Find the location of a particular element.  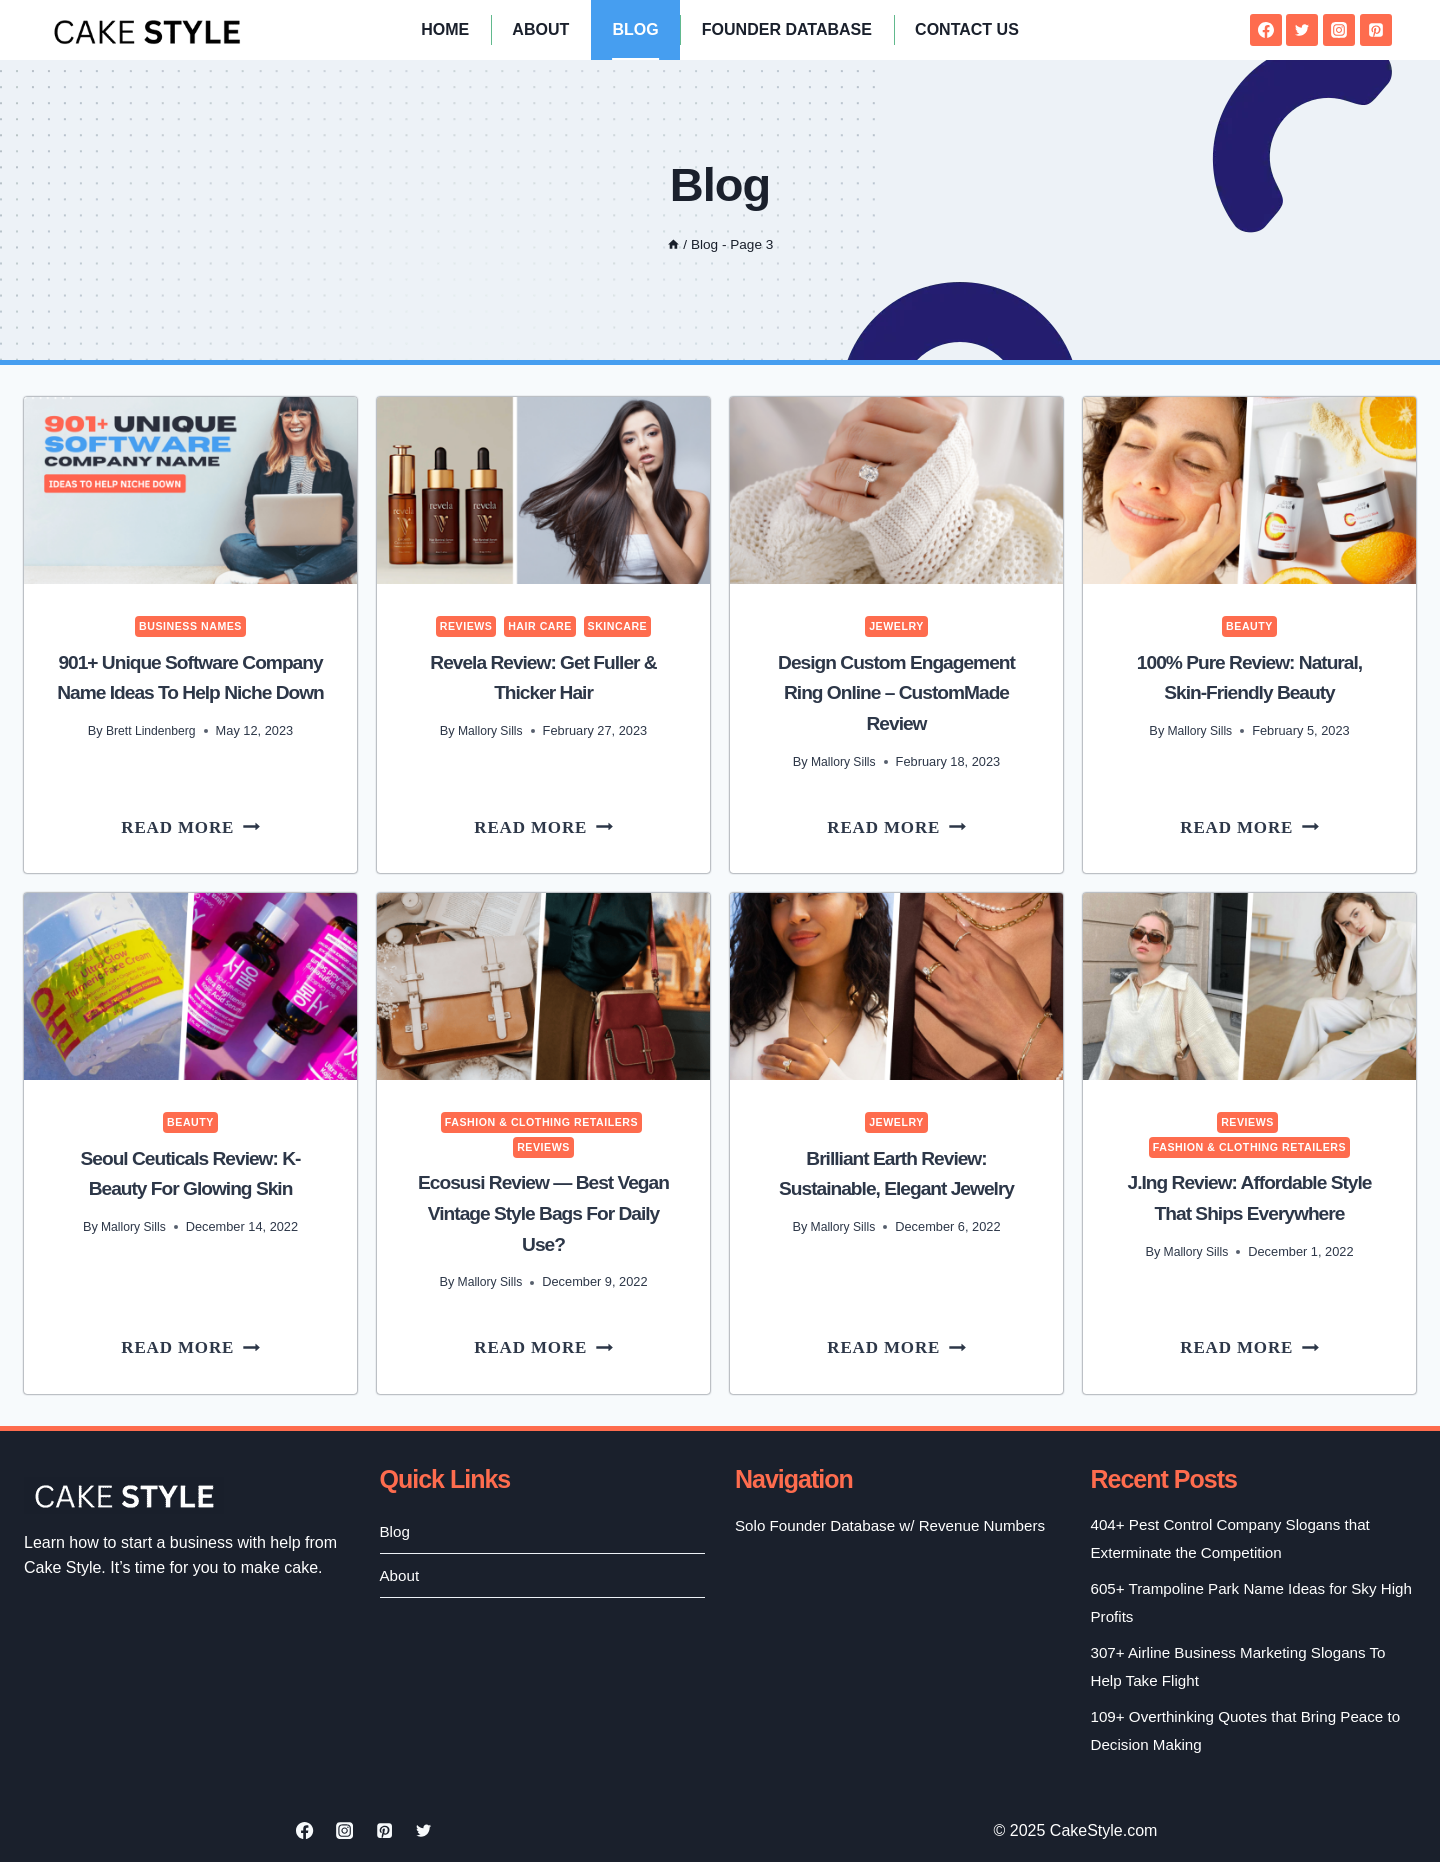

[Twitter] is located at coordinates (1302, 30).